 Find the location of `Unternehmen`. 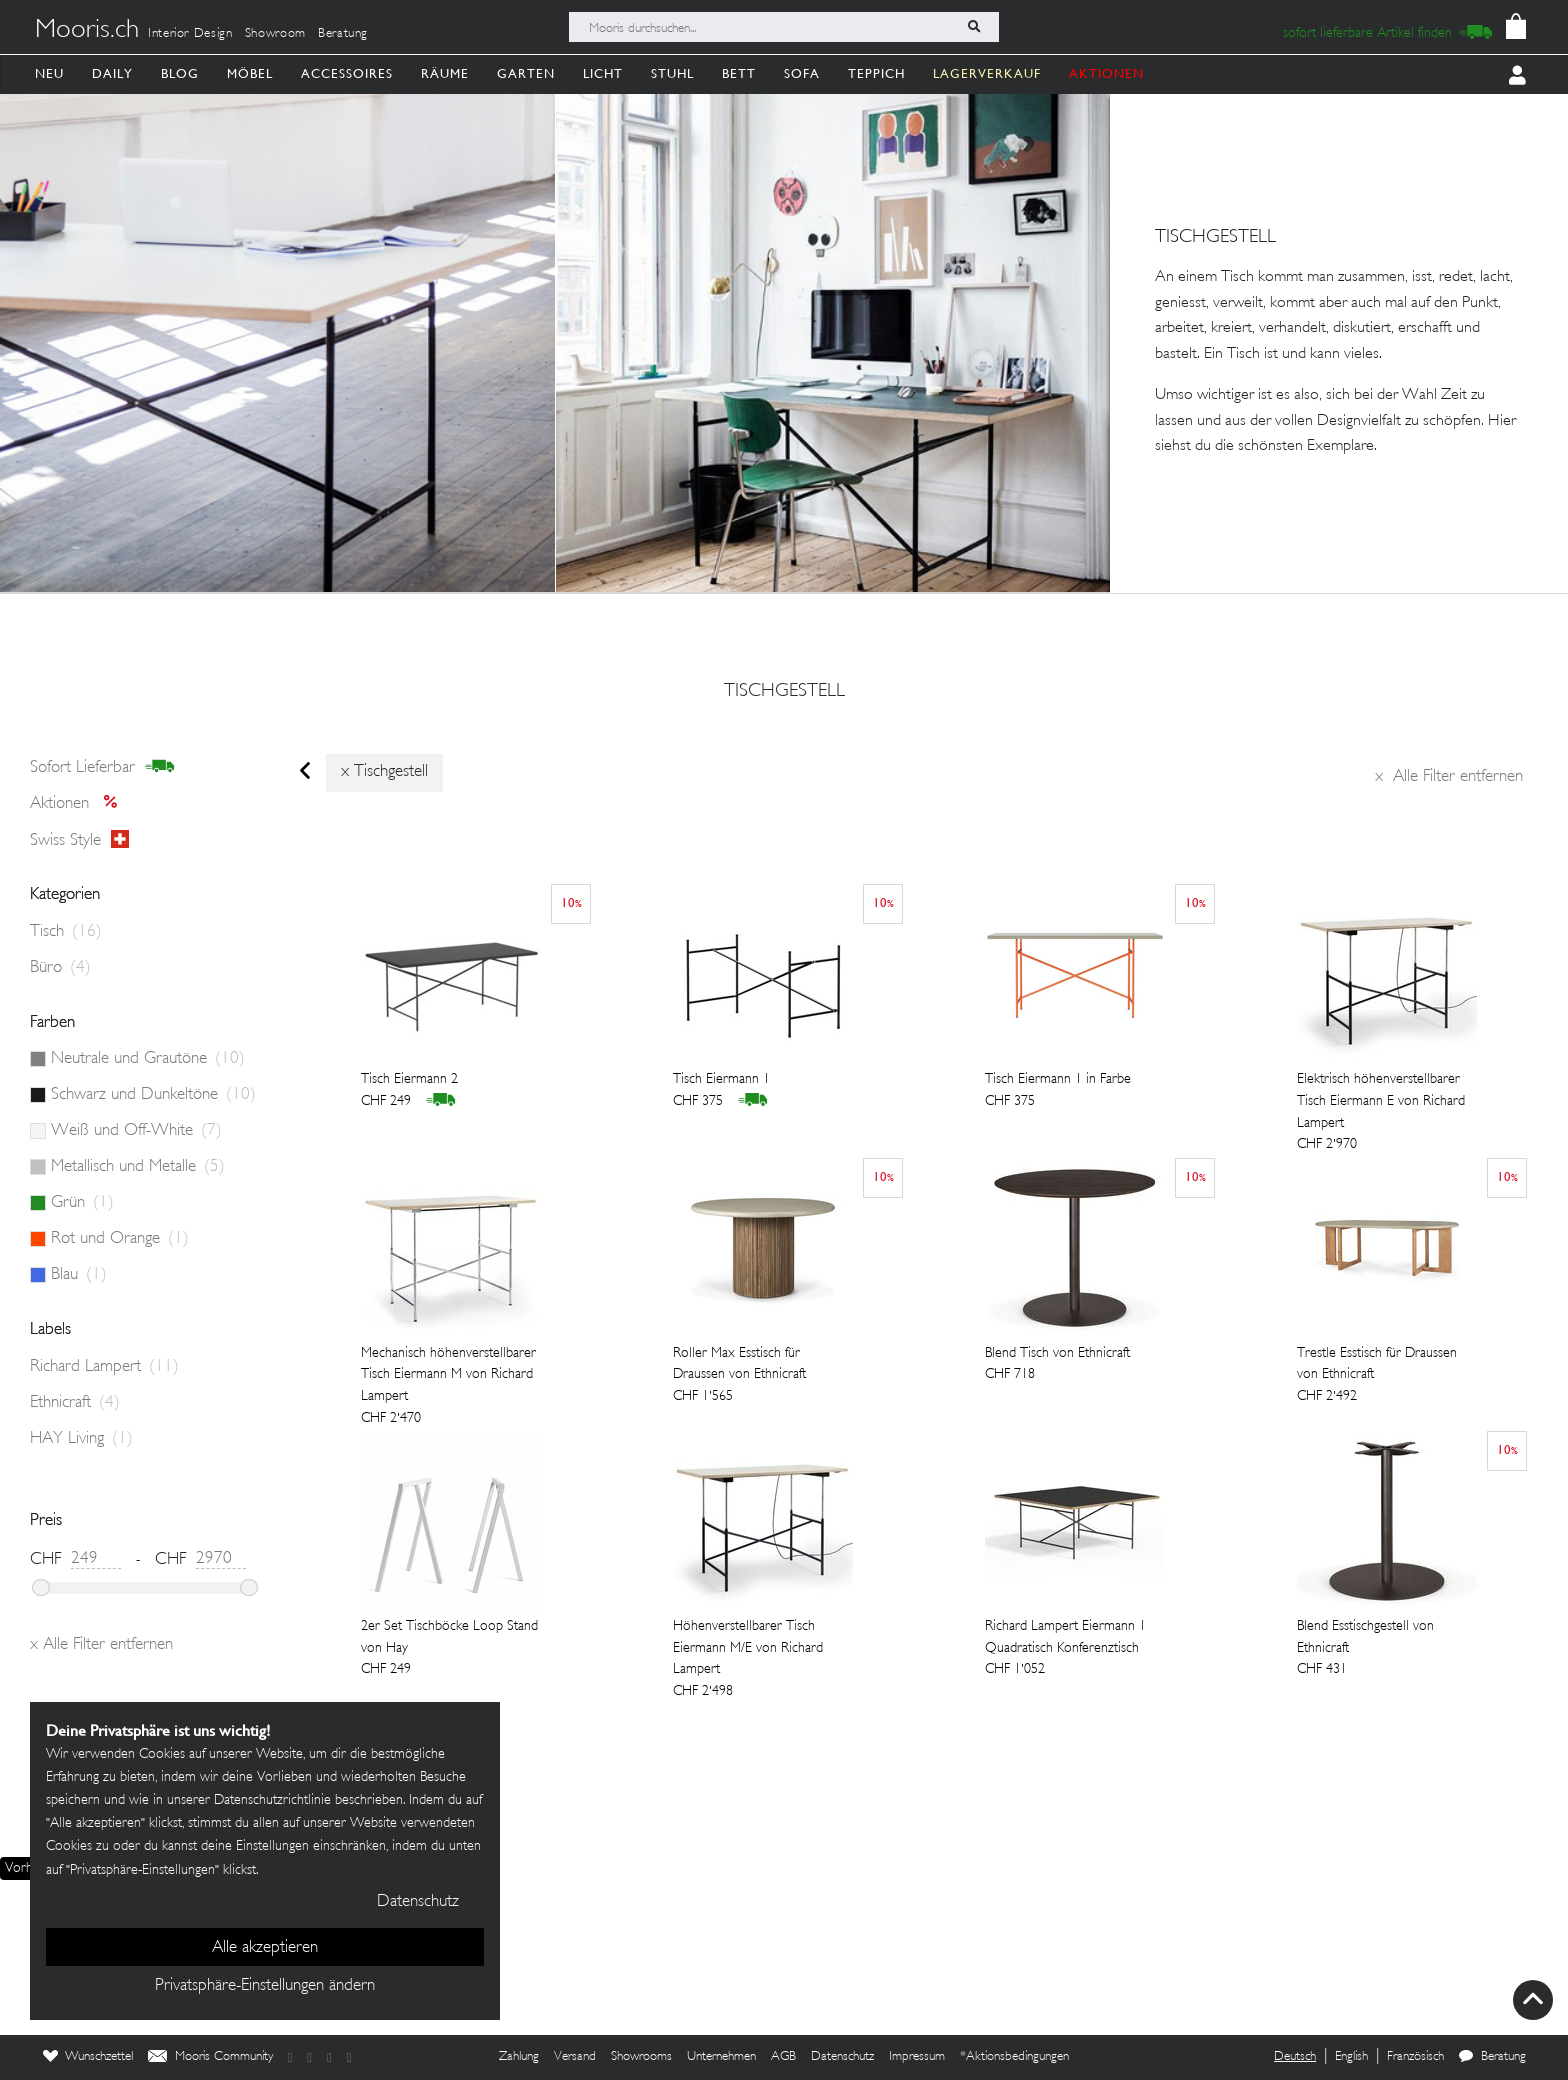

Unternehmen is located at coordinates (721, 2057).